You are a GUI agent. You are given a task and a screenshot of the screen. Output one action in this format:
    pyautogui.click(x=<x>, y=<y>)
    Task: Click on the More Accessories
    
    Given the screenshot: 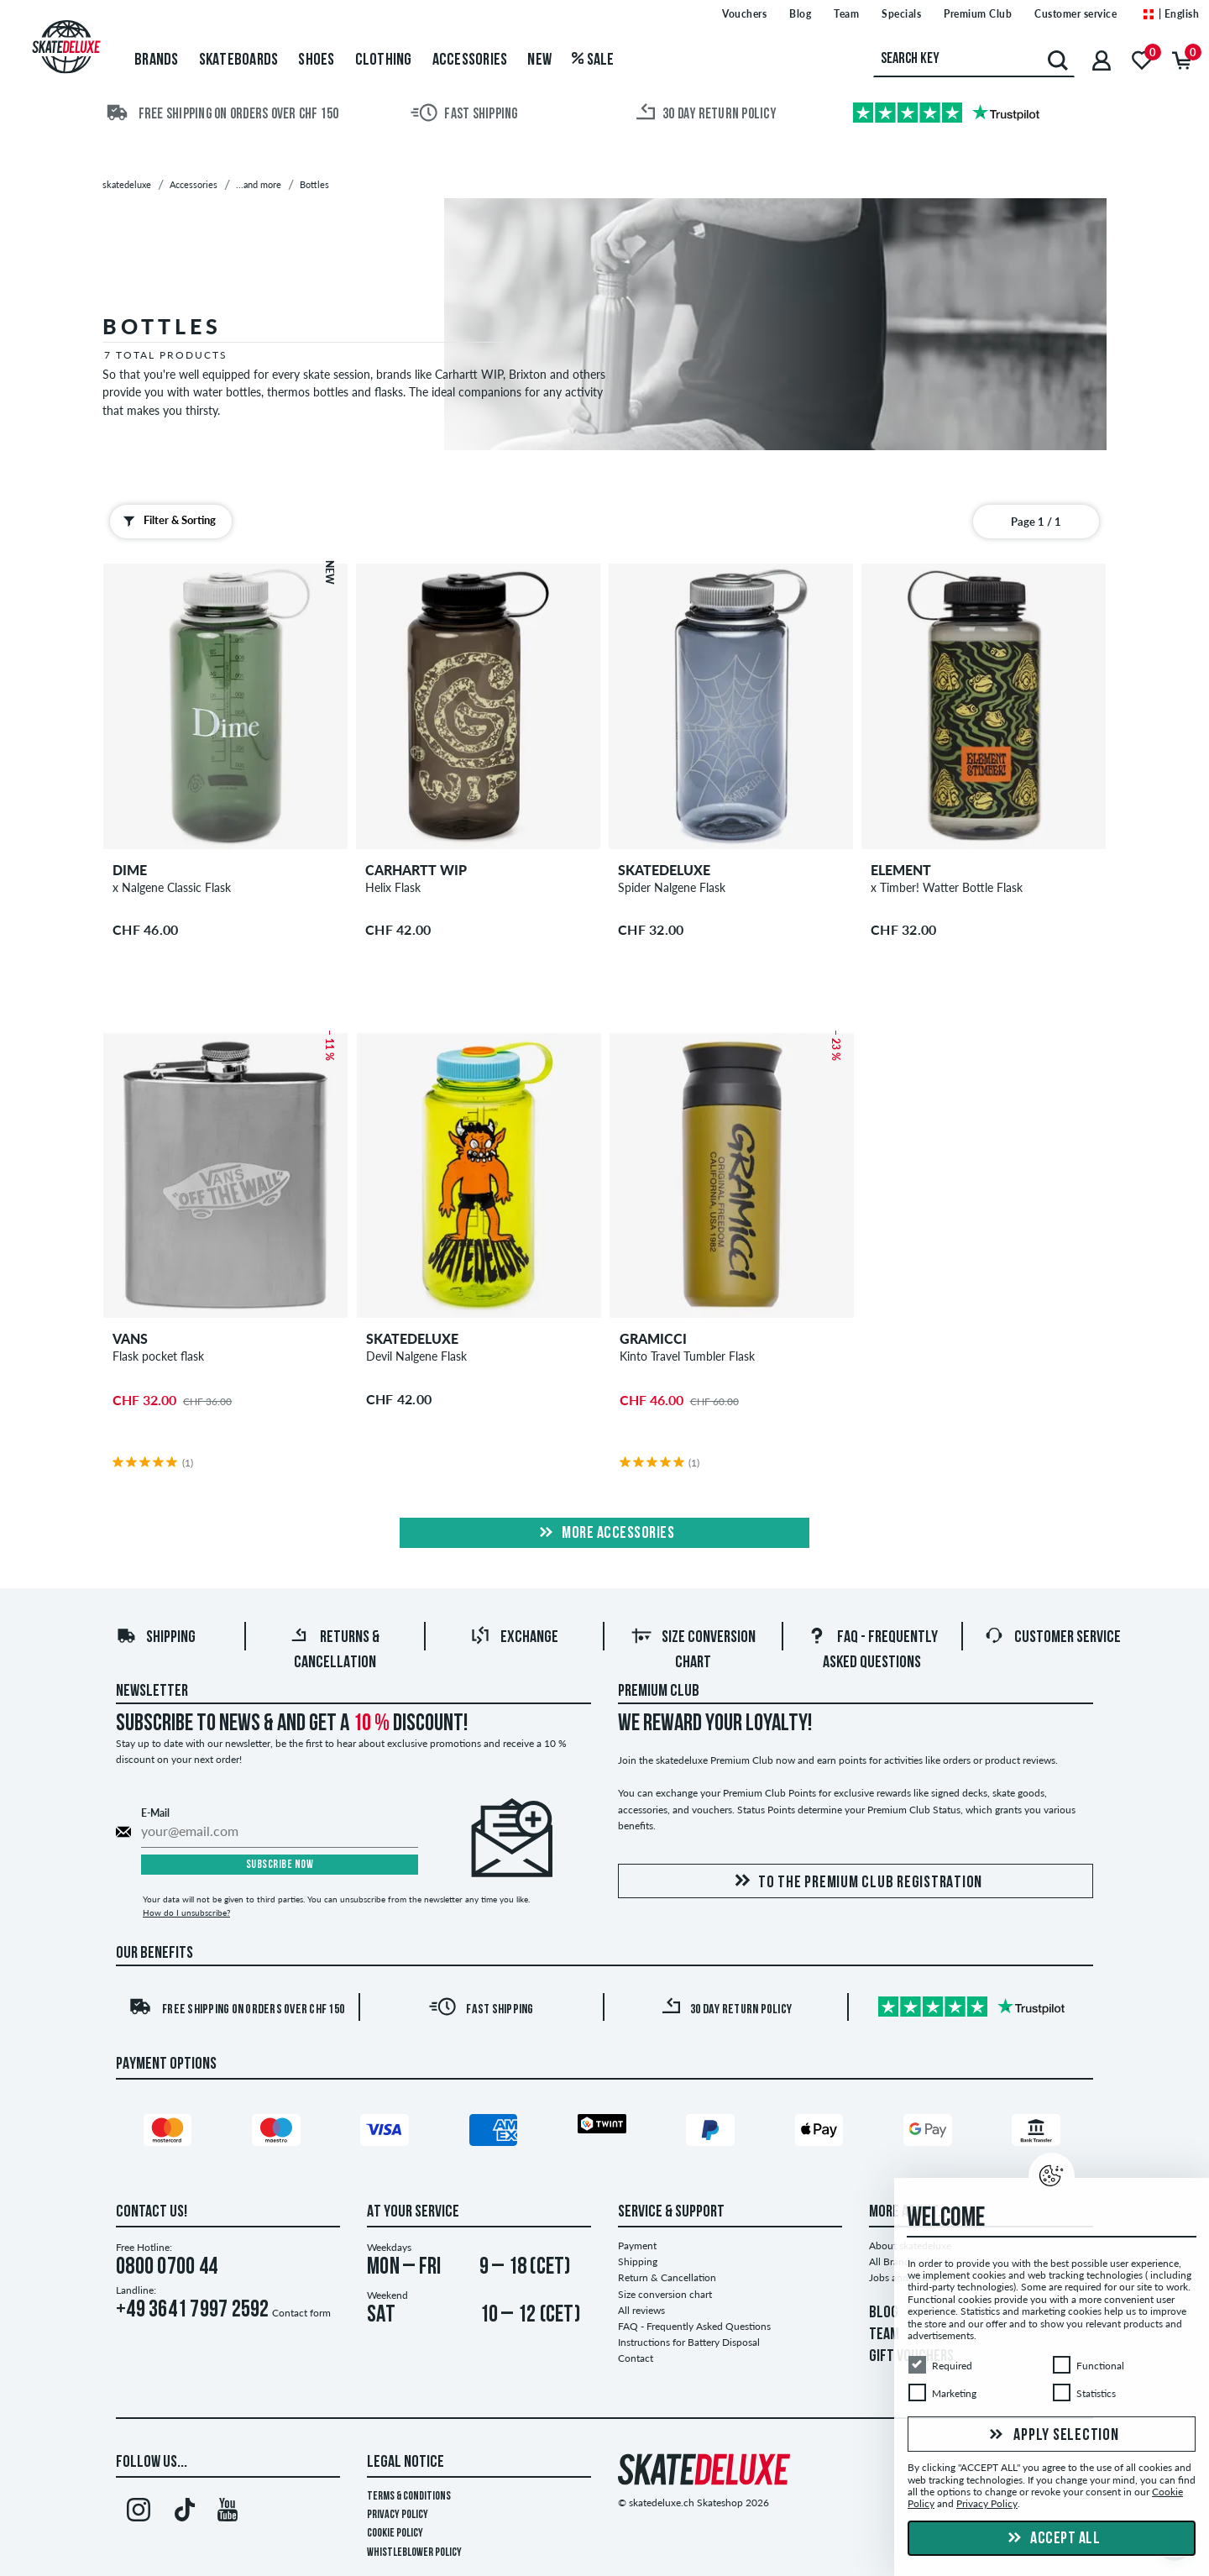 What is the action you would take?
    pyautogui.click(x=605, y=1533)
    